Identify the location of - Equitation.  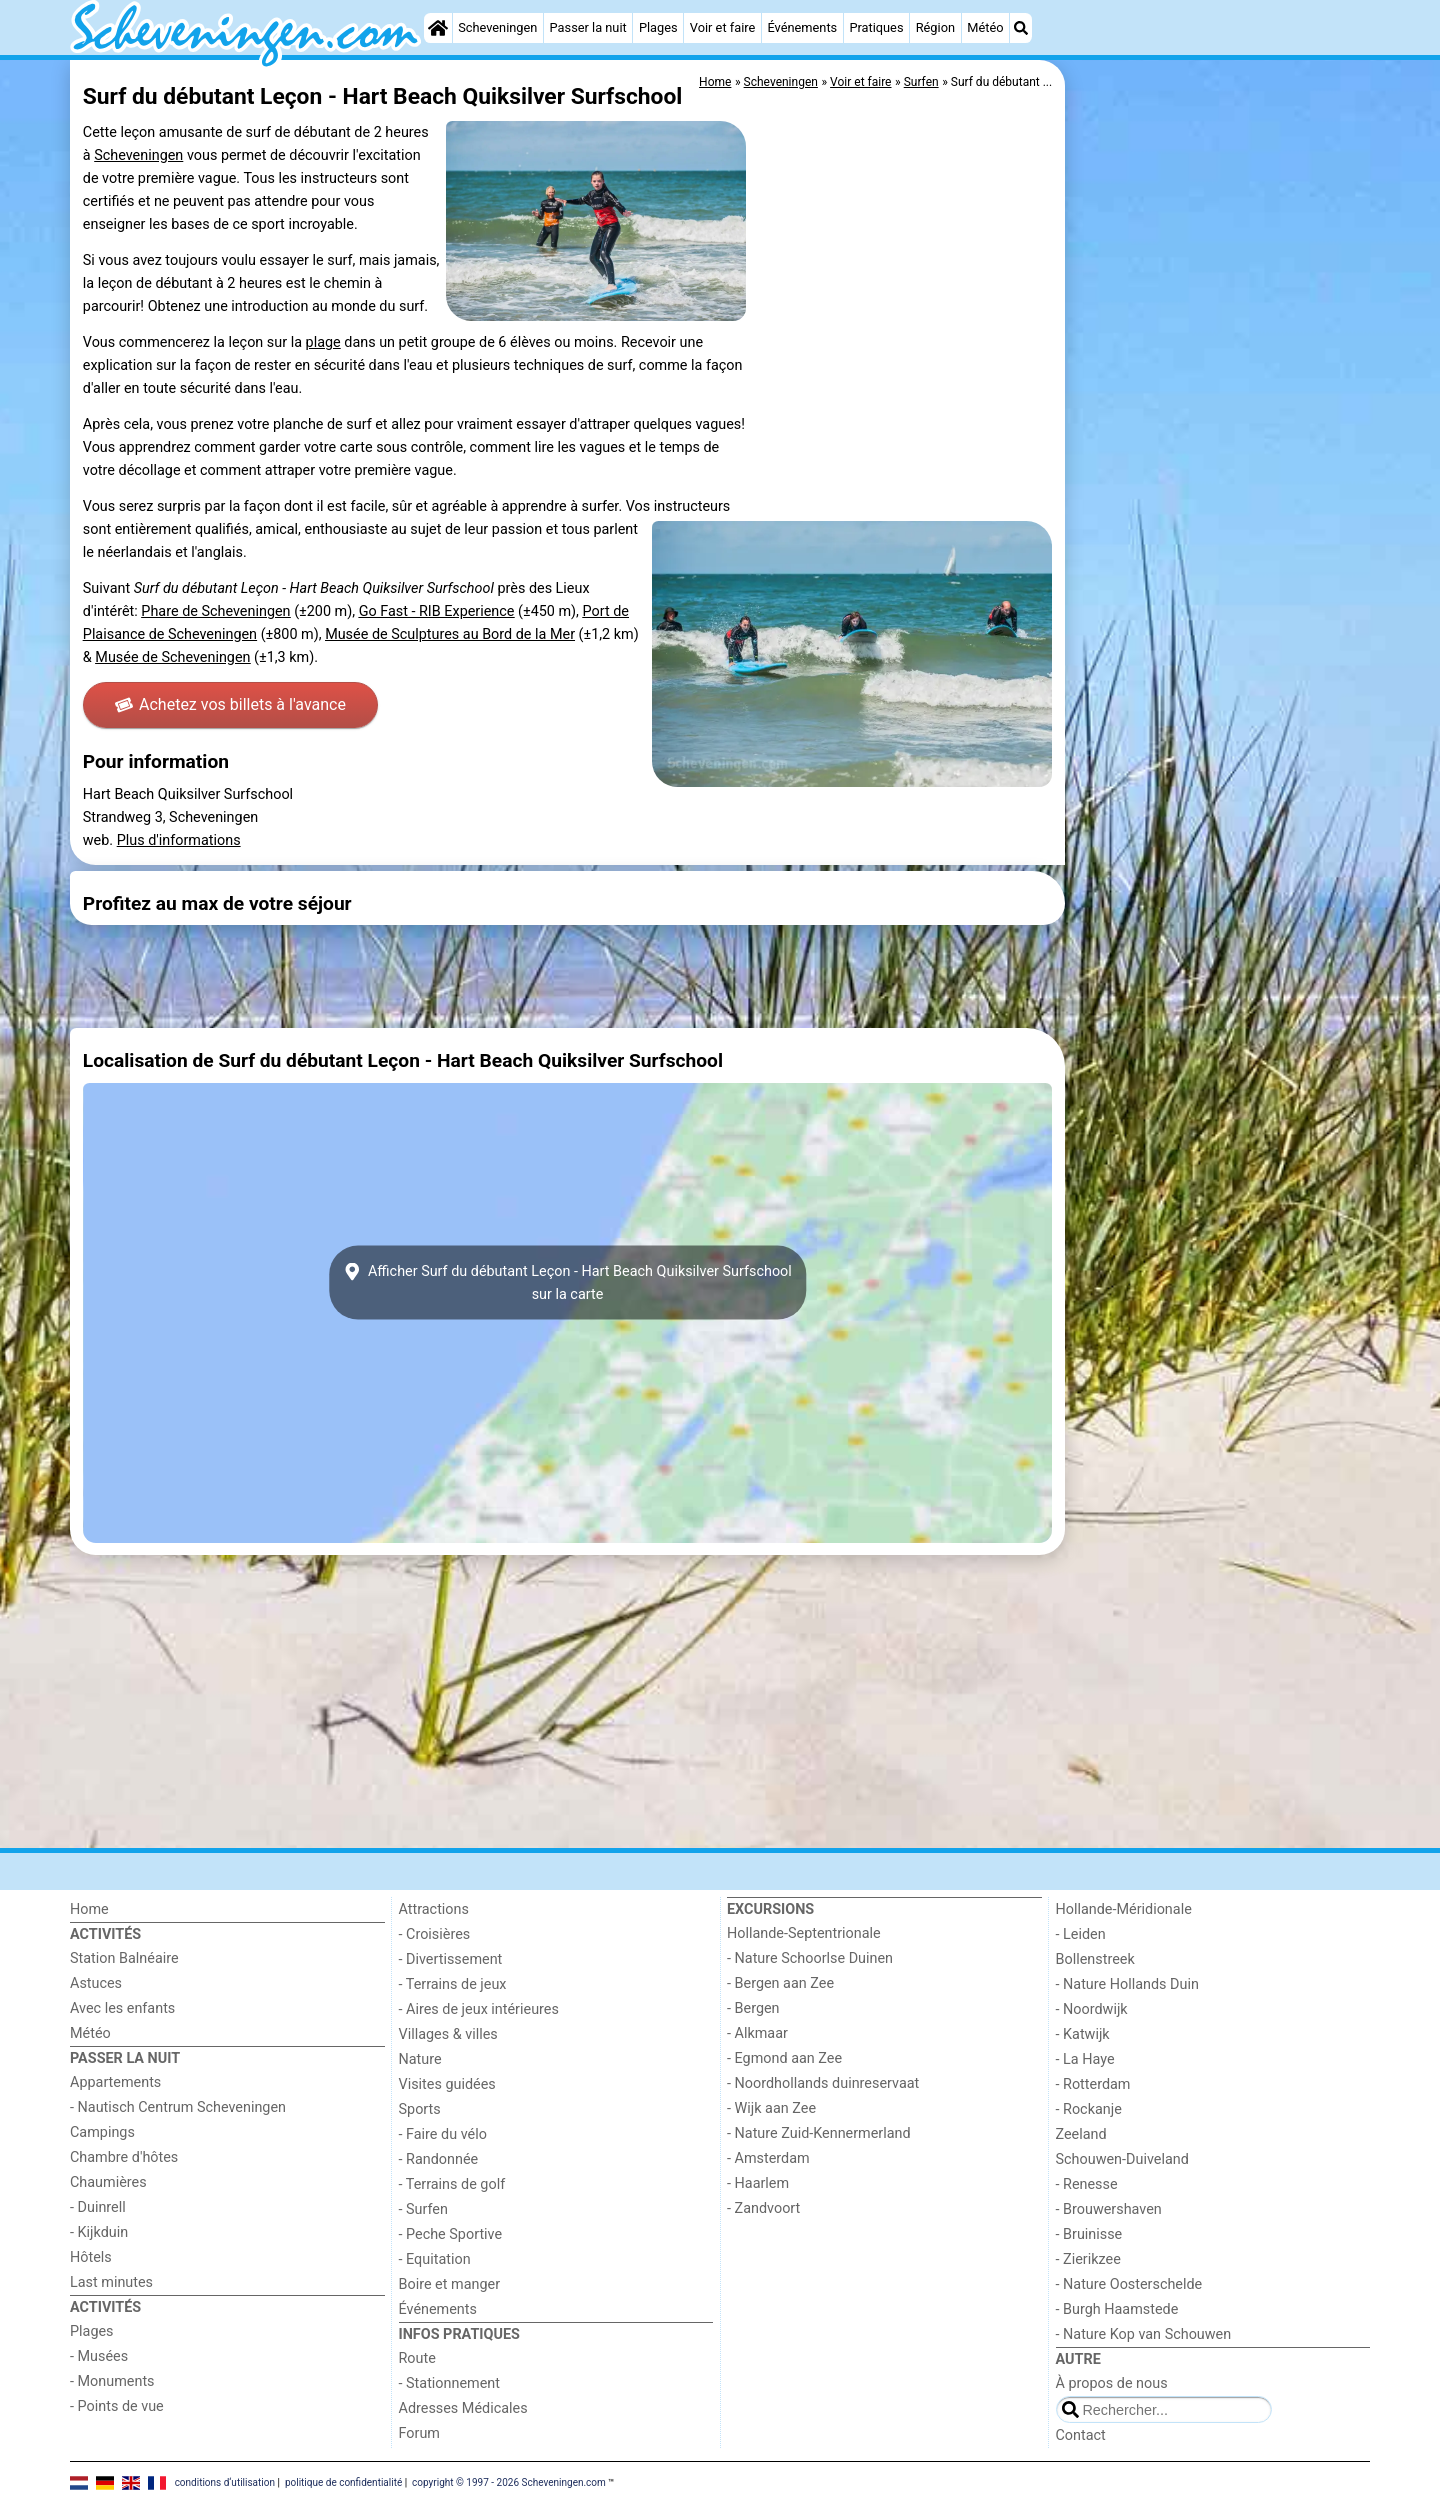
(435, 2259).